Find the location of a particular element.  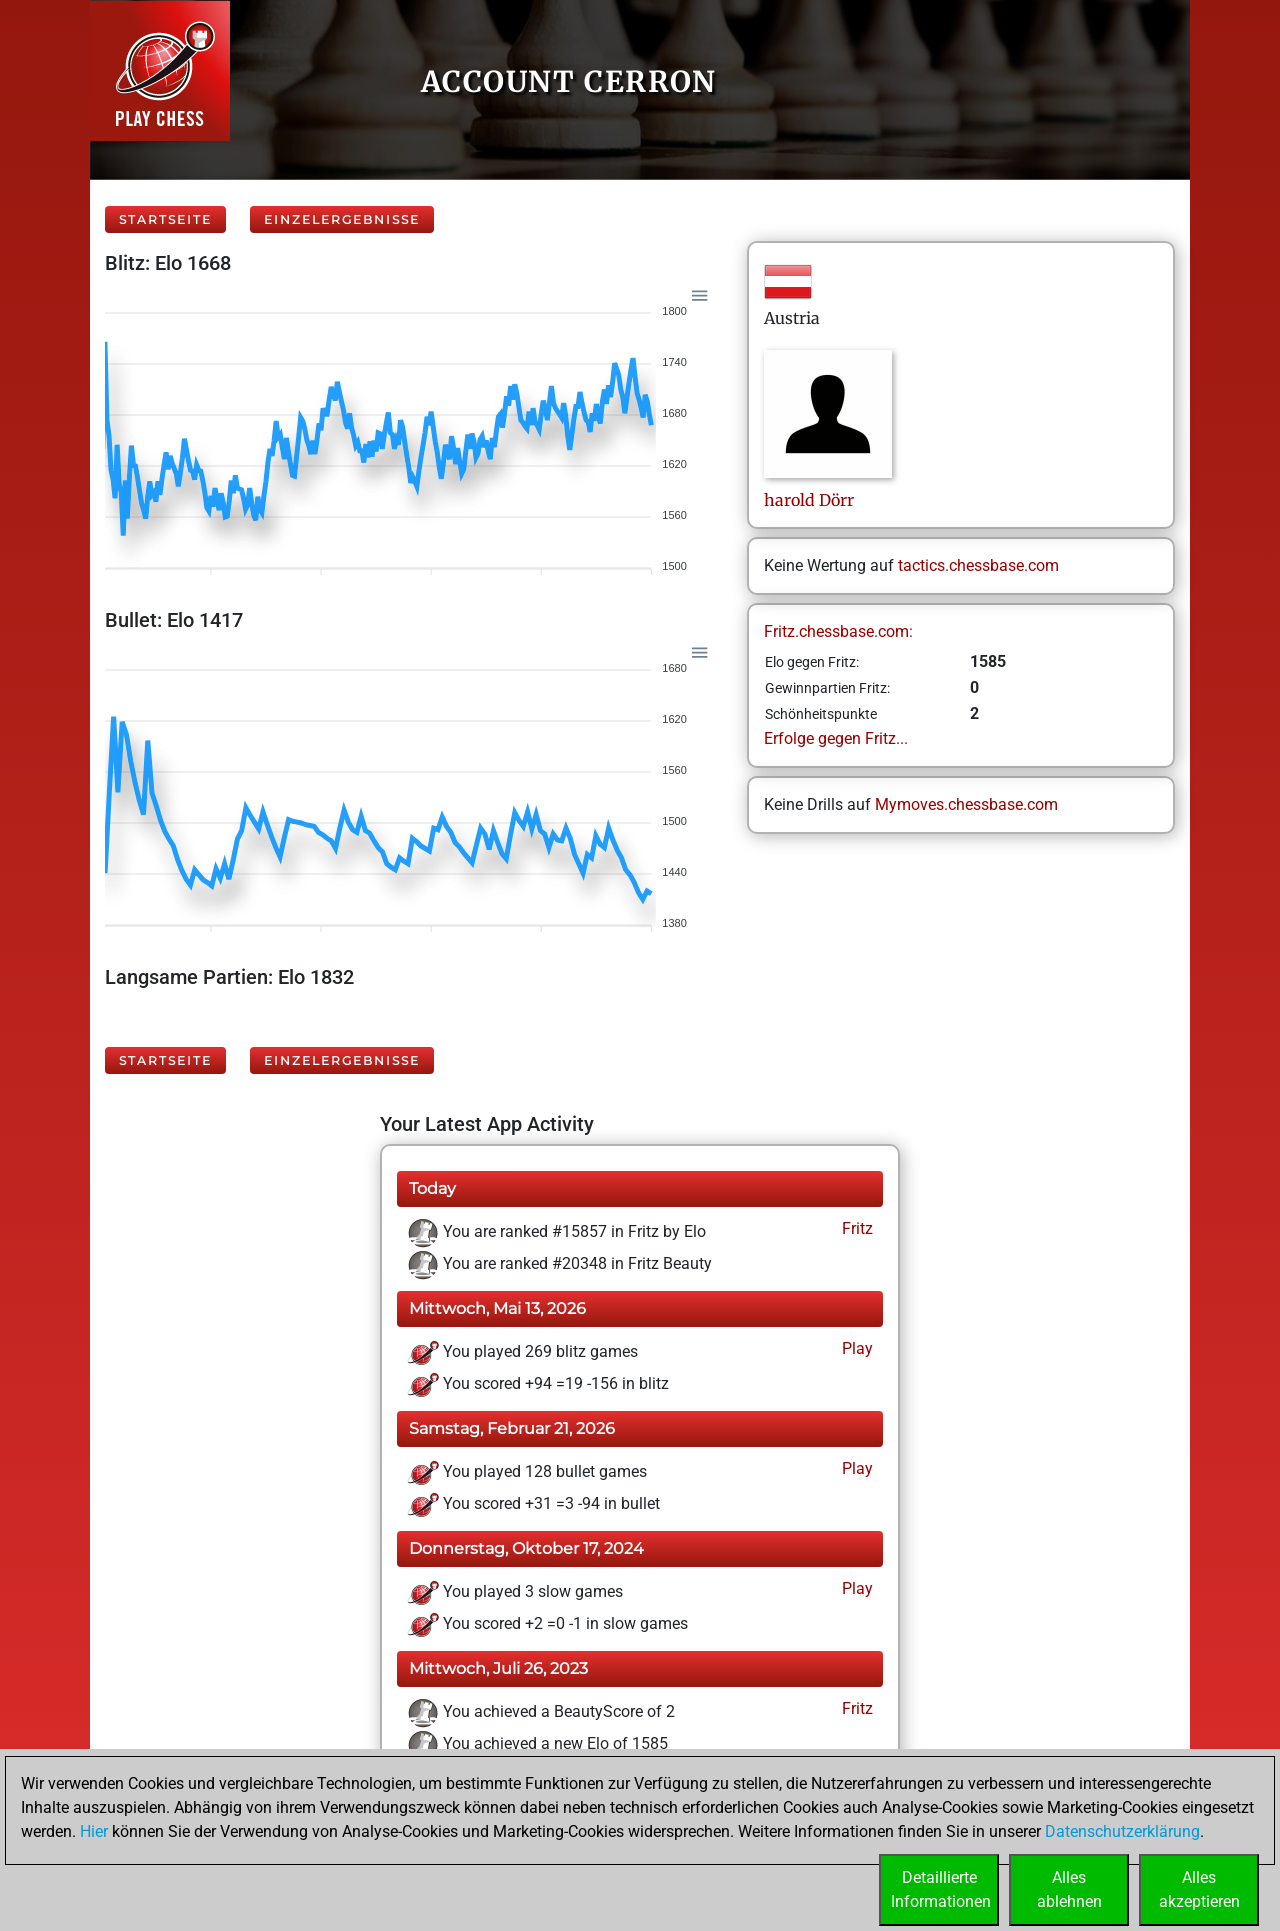

DetaillierteInformationen is located at coordinates (941, 1889).